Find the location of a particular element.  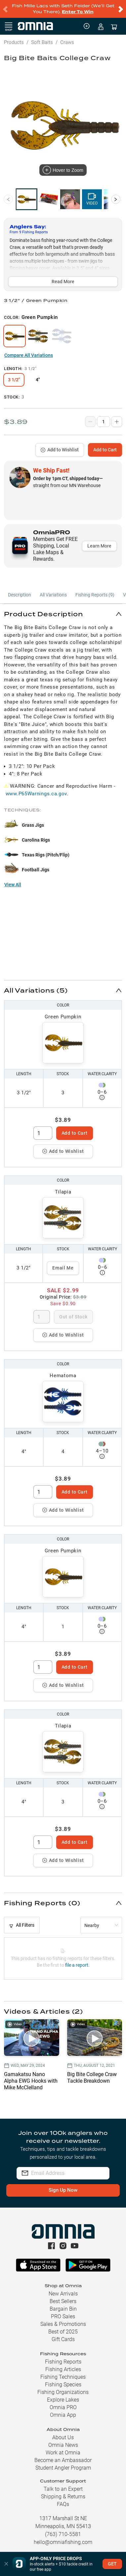

Omnia News is located at coordinates (63, 2445).